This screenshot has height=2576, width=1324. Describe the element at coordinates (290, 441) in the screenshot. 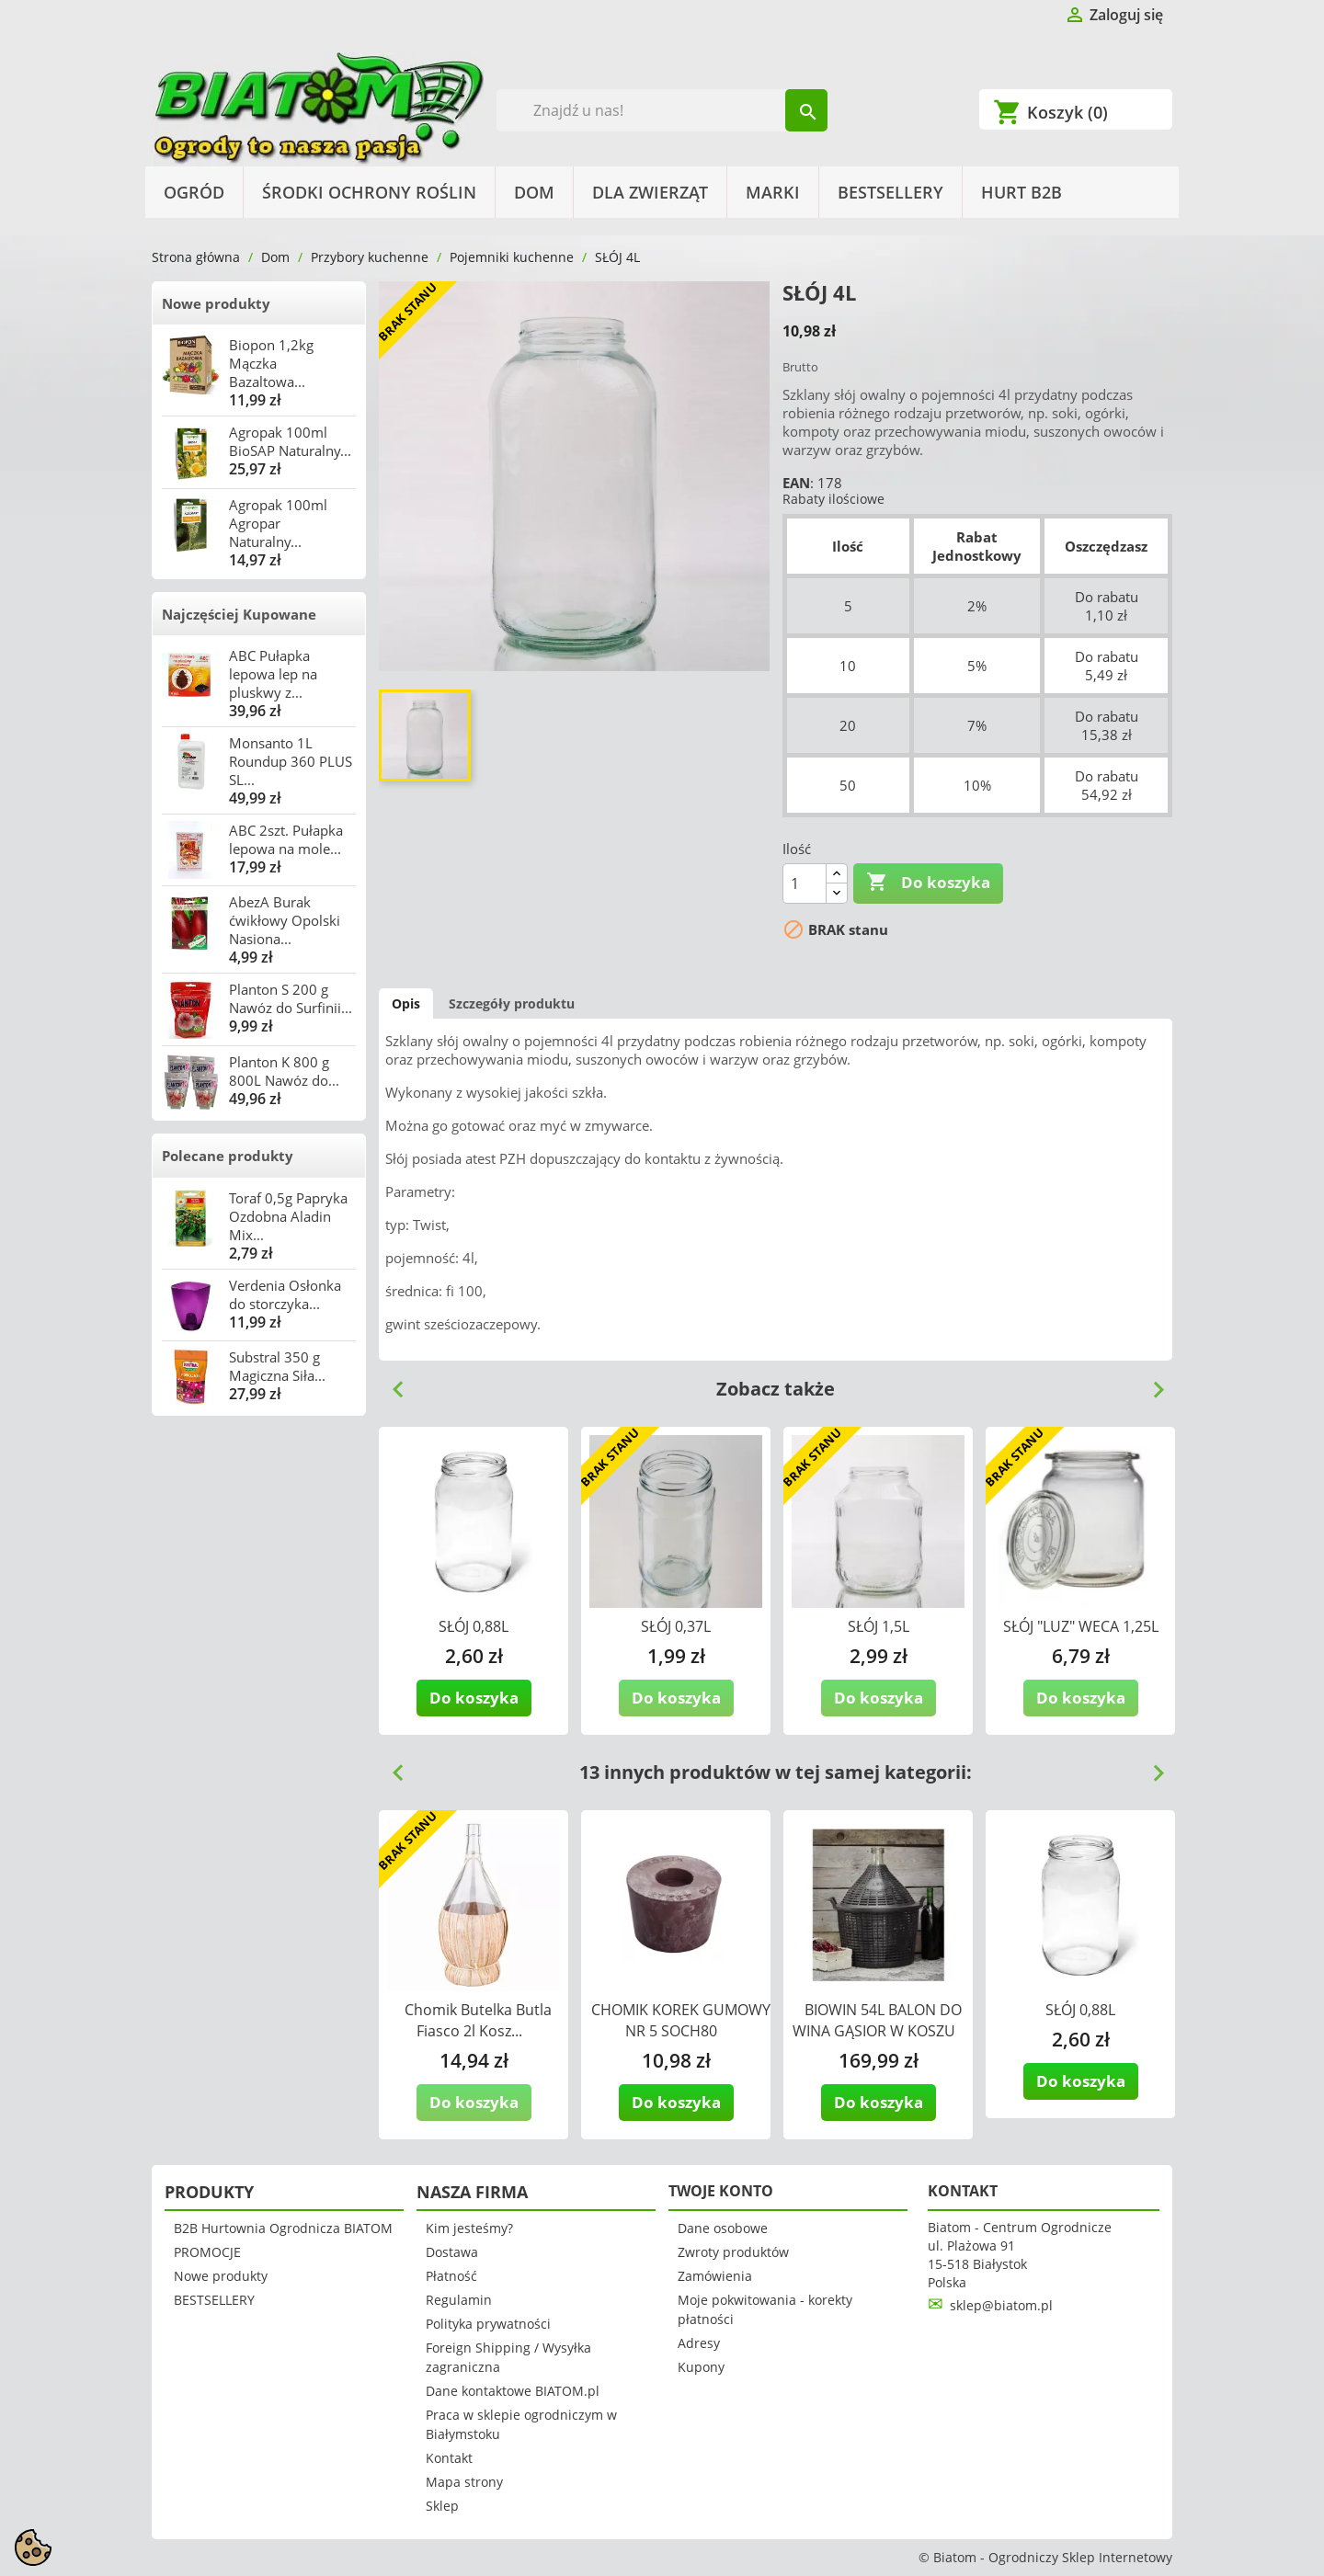

I see `Agropak 100ml BioSAP Naturalny...` at that location.